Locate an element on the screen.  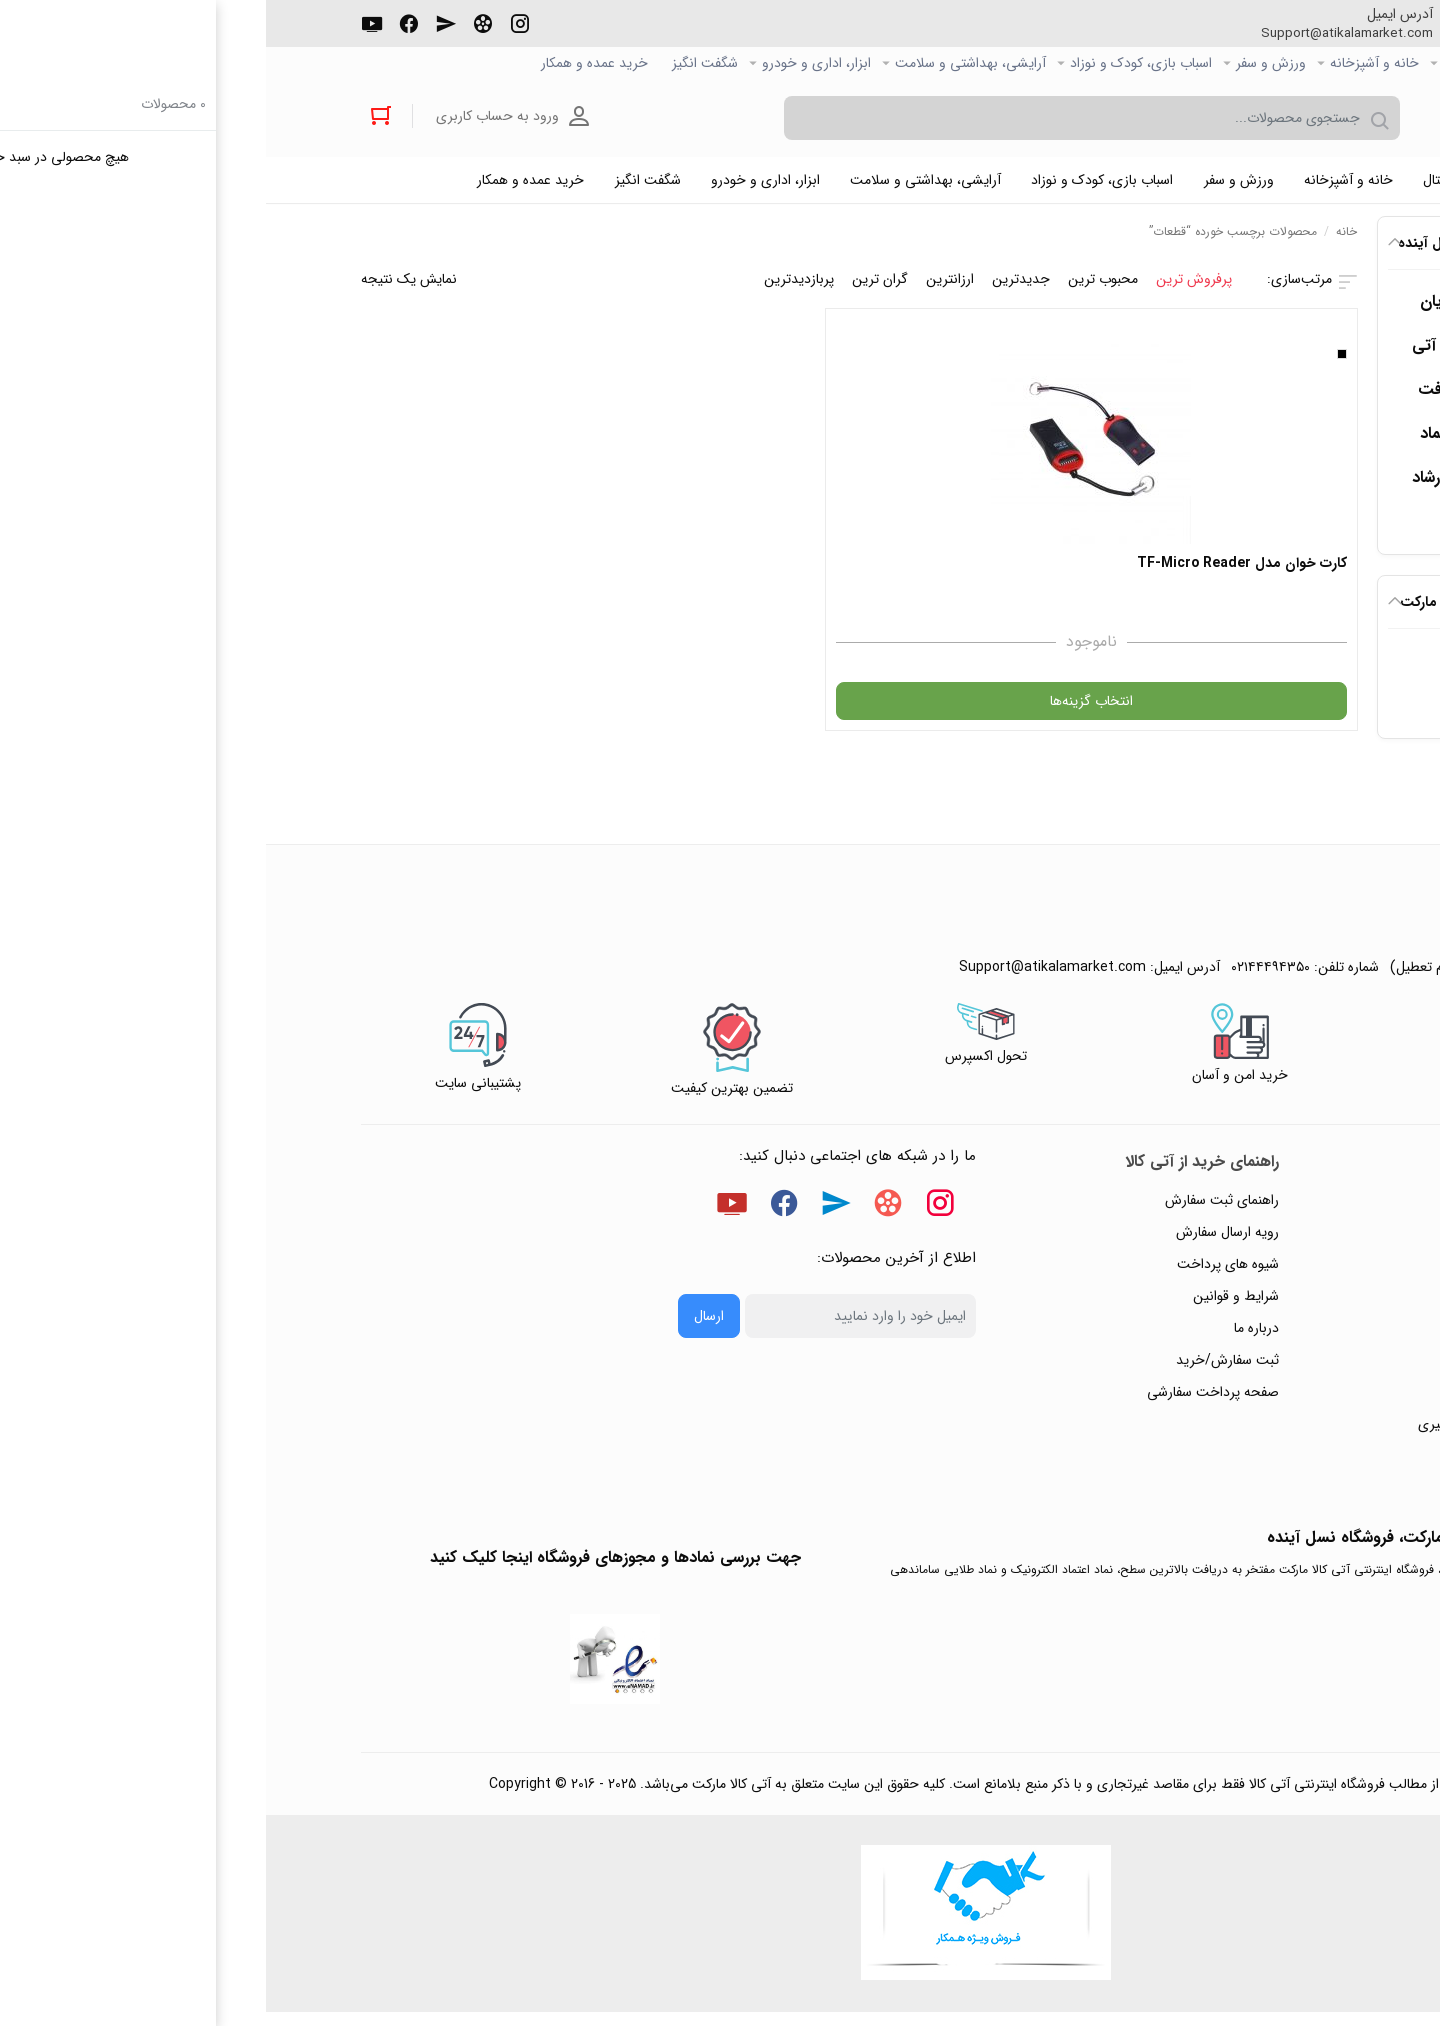
خانه is located at coordinates (1080, 239).